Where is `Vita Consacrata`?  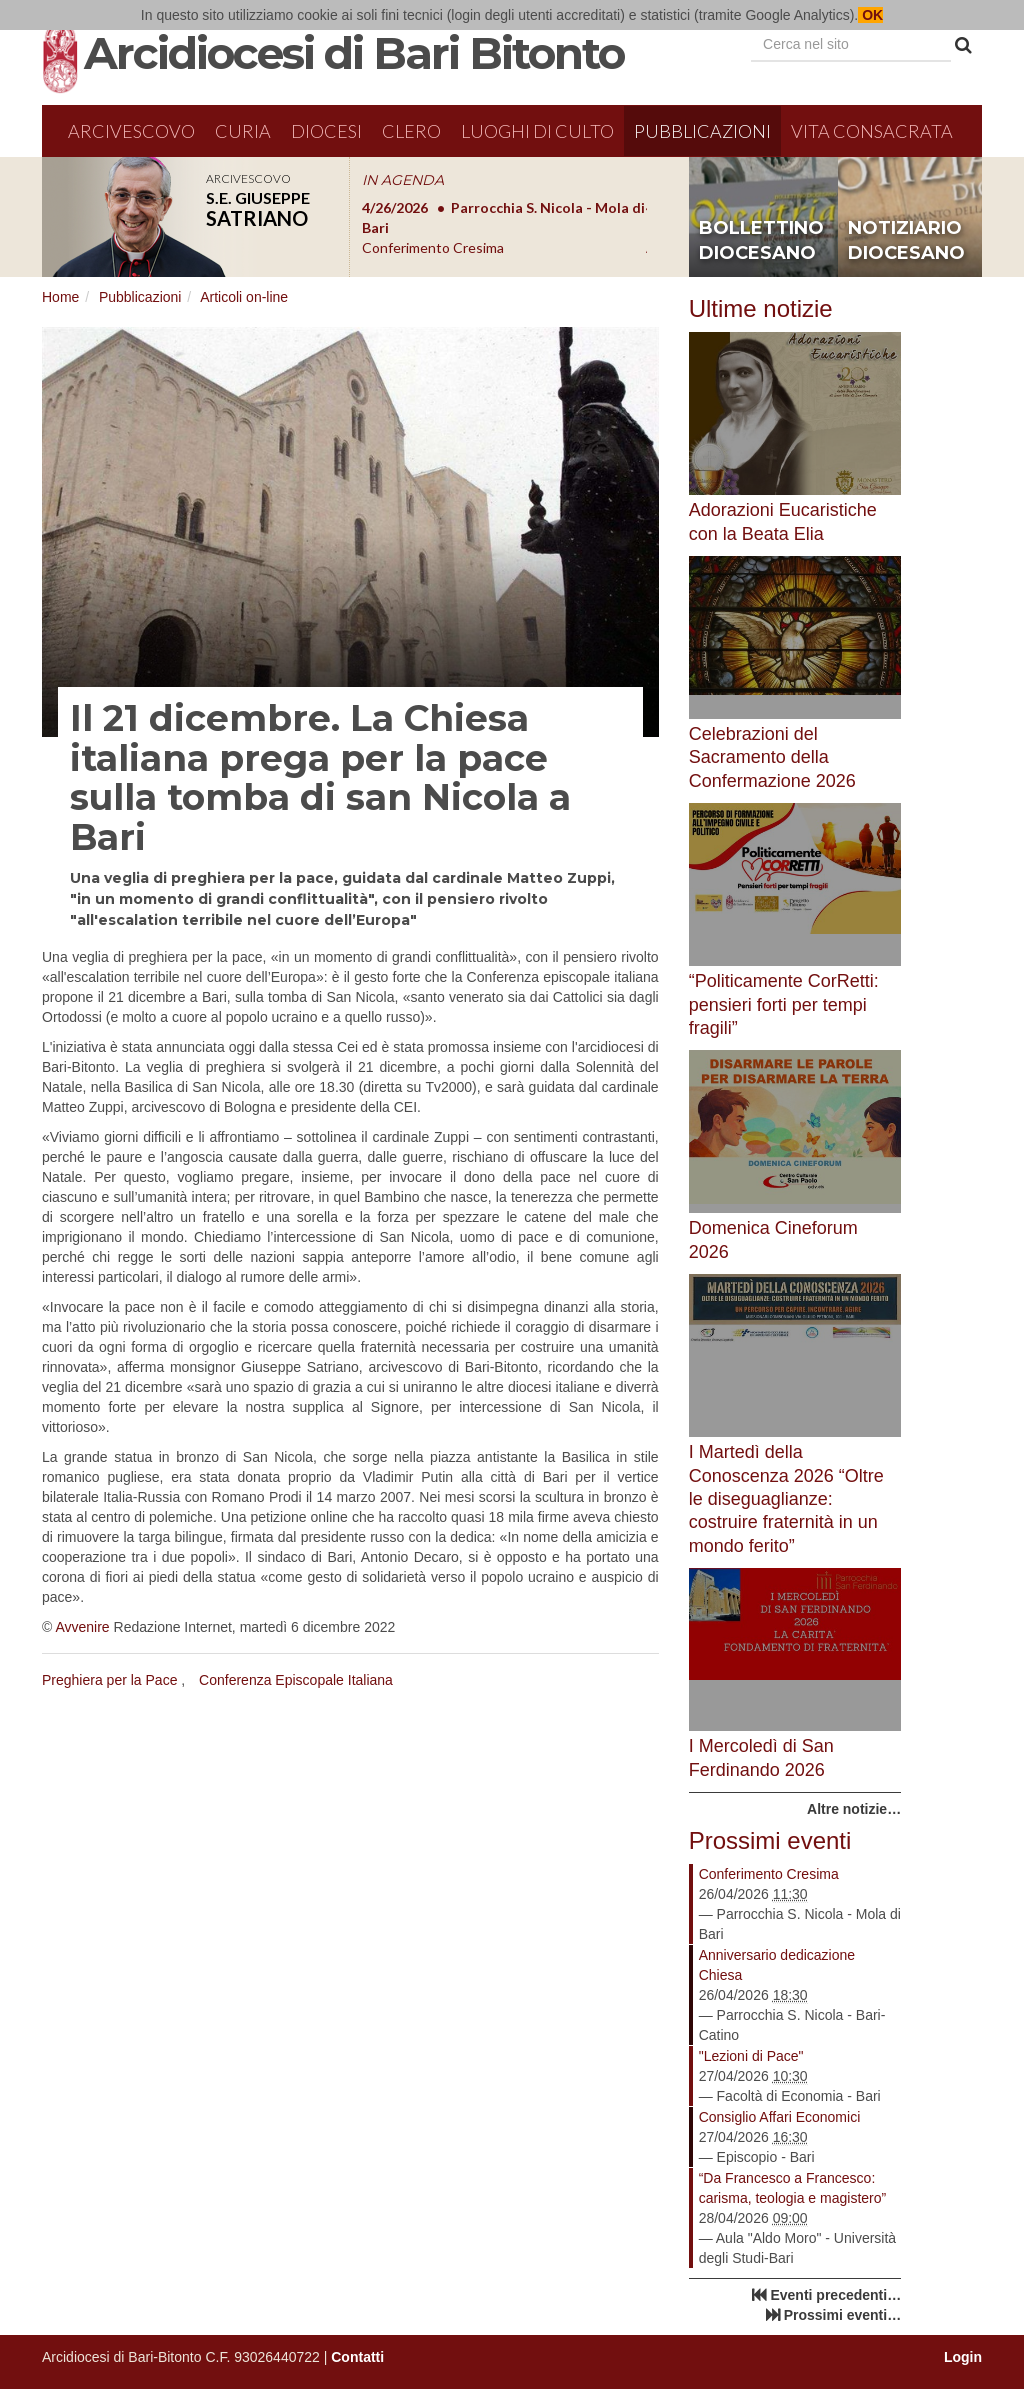
Vita Consacrata is located at coordinates (872, 131).